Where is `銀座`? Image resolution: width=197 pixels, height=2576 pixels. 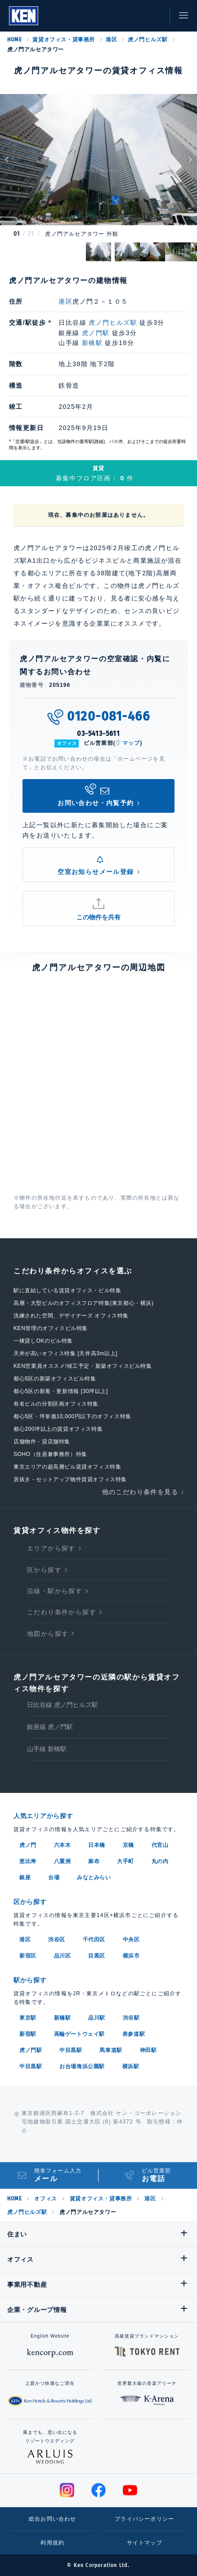 銀座 is located at coordinates (25, 1877).